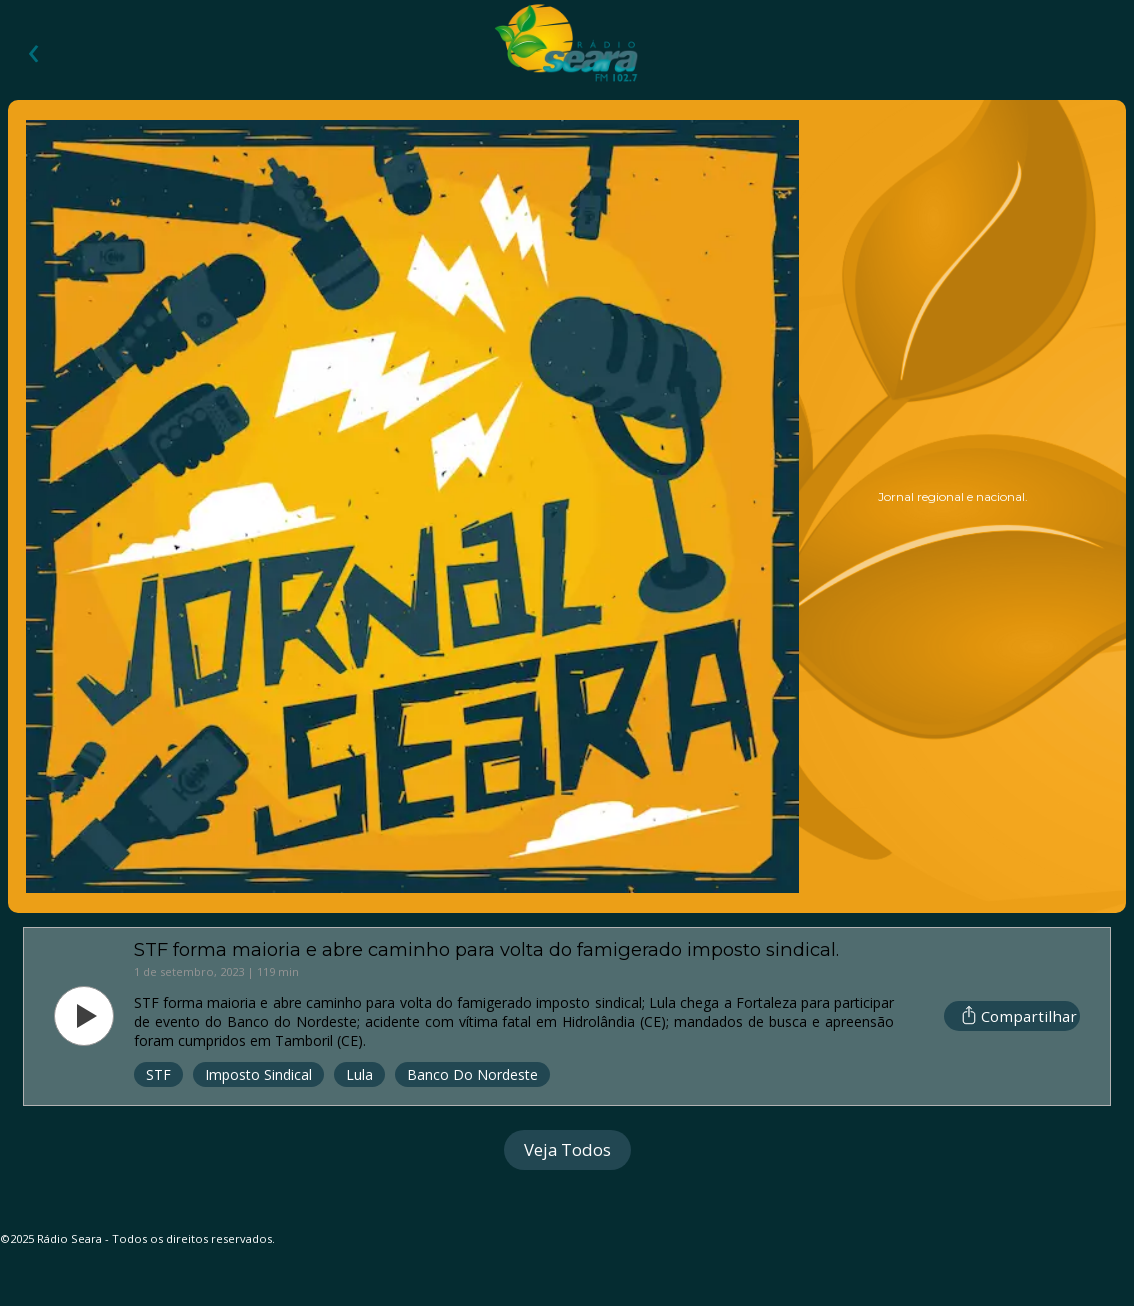 This screenshot has width=1134, height=1306. What do you see at coordinates (567, 1149) in the screenshot?
I see `Veja Todos` at bounding box center [567, 1149].